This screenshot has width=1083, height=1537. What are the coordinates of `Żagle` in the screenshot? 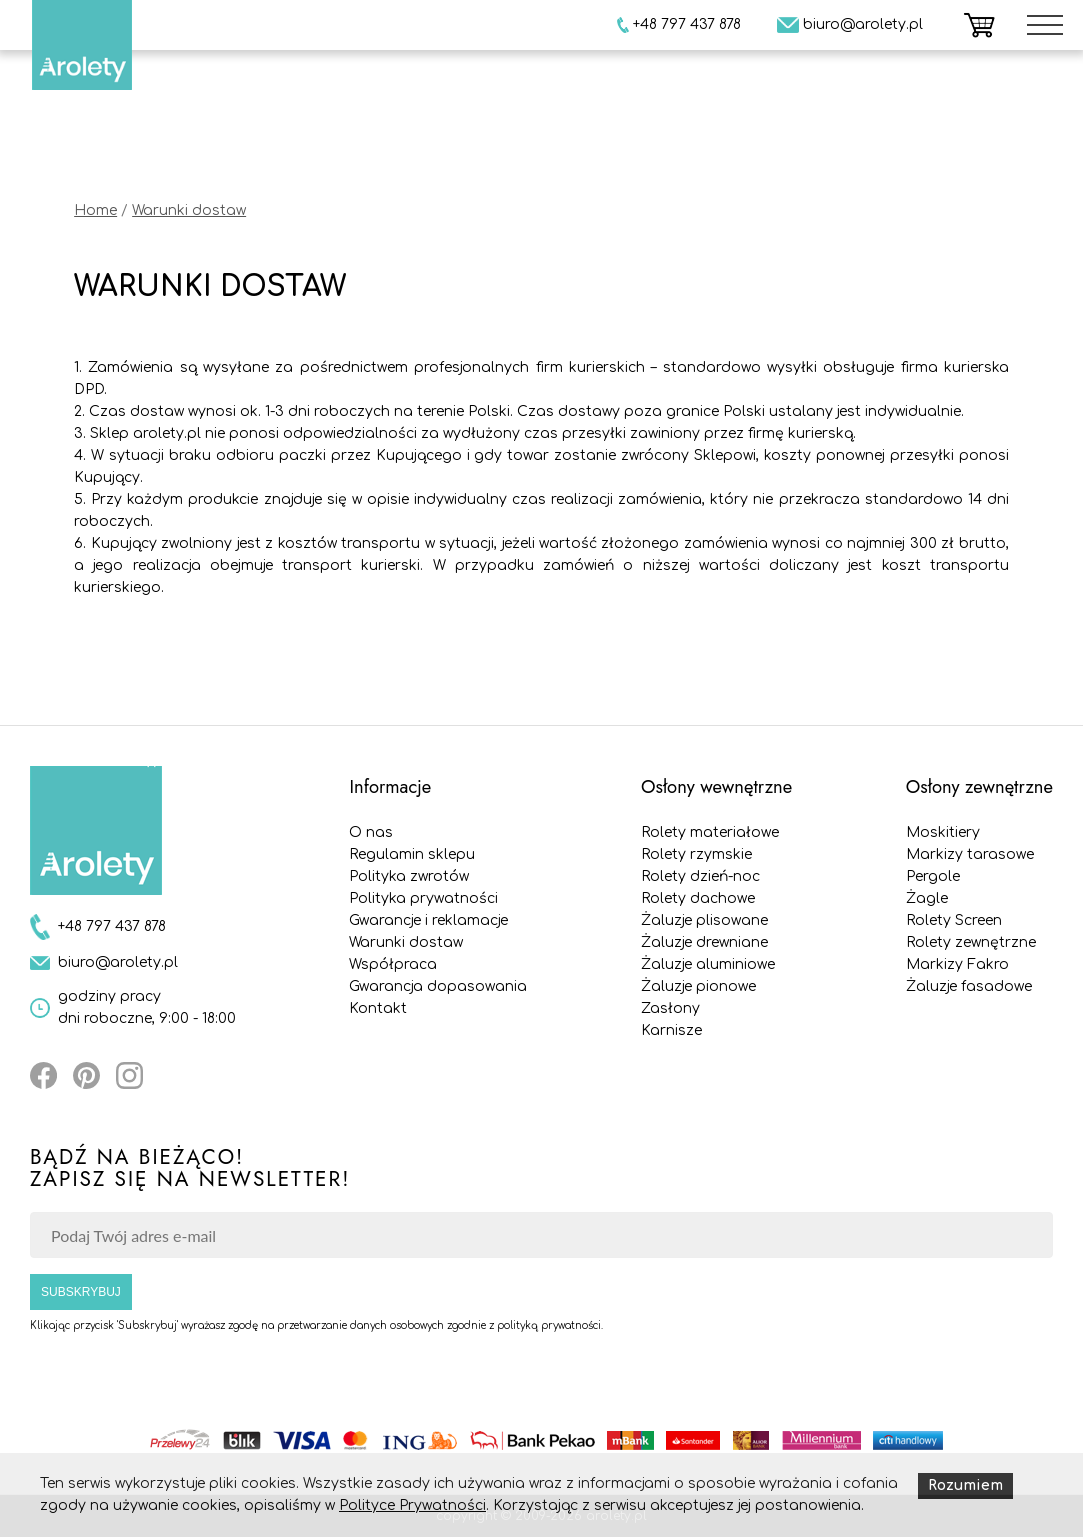 It's located at (927, 898).